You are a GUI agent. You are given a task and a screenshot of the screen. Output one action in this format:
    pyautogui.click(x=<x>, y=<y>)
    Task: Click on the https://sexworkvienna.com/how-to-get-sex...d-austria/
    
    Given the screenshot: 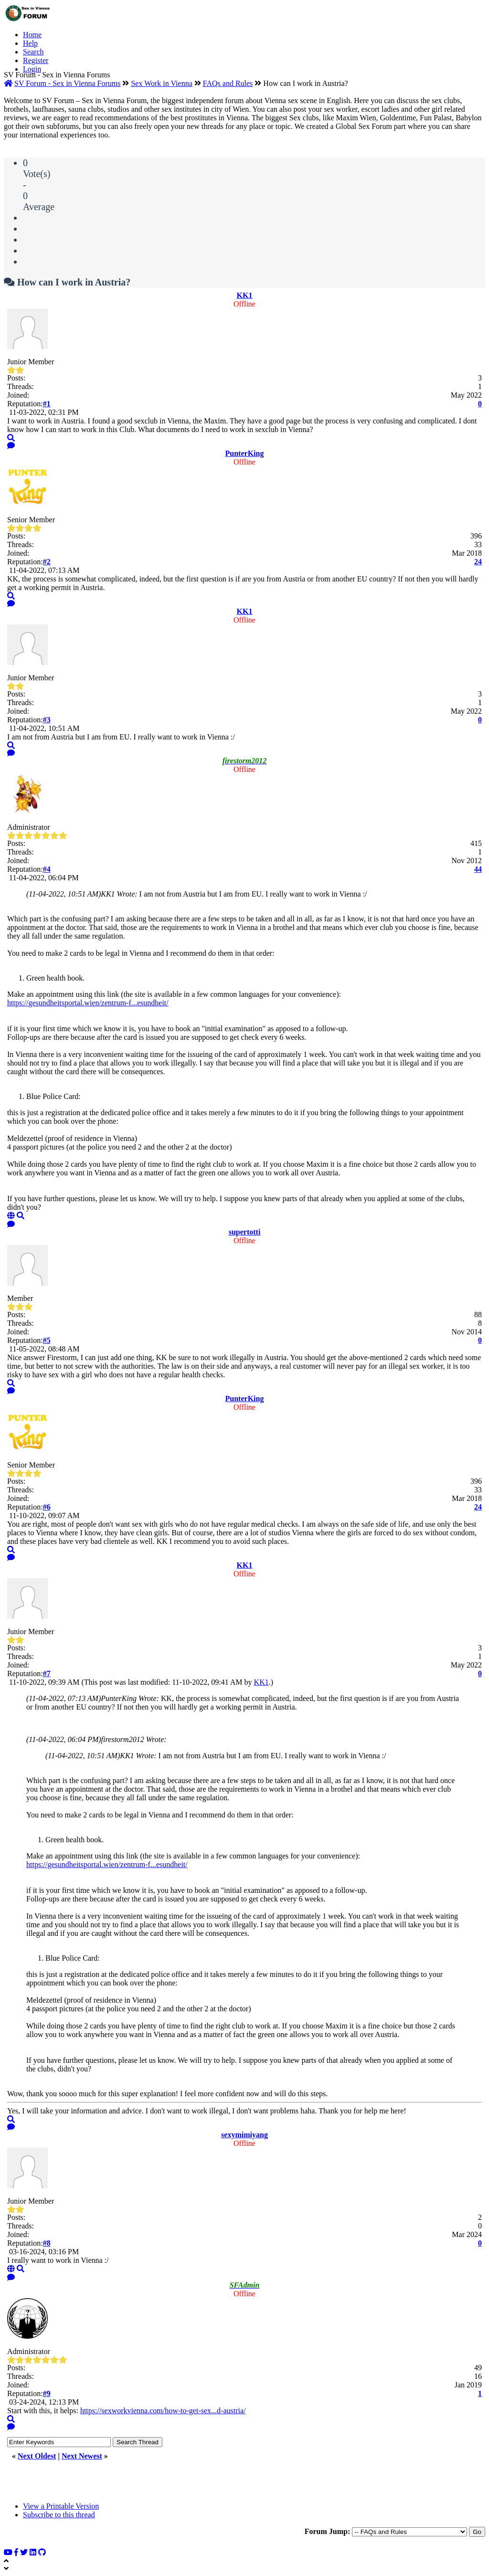 What is the action you would take?
    pyautogui.click(x=163, y=2411)
    